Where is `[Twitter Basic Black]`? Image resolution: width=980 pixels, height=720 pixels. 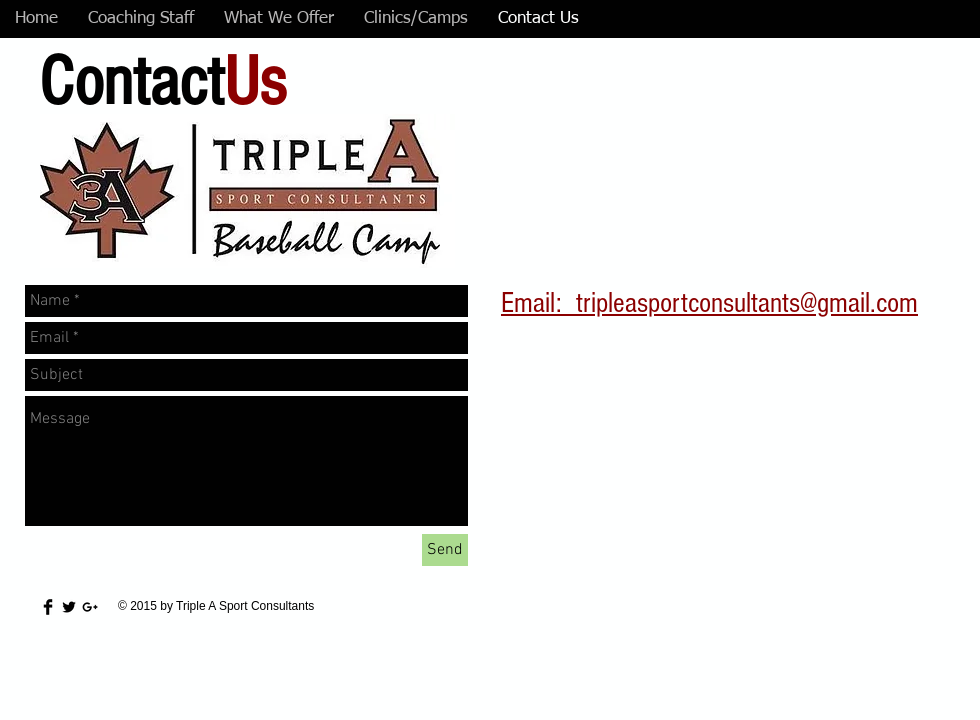
[Twitter Basic Black] is located at coordinates (69, 607).